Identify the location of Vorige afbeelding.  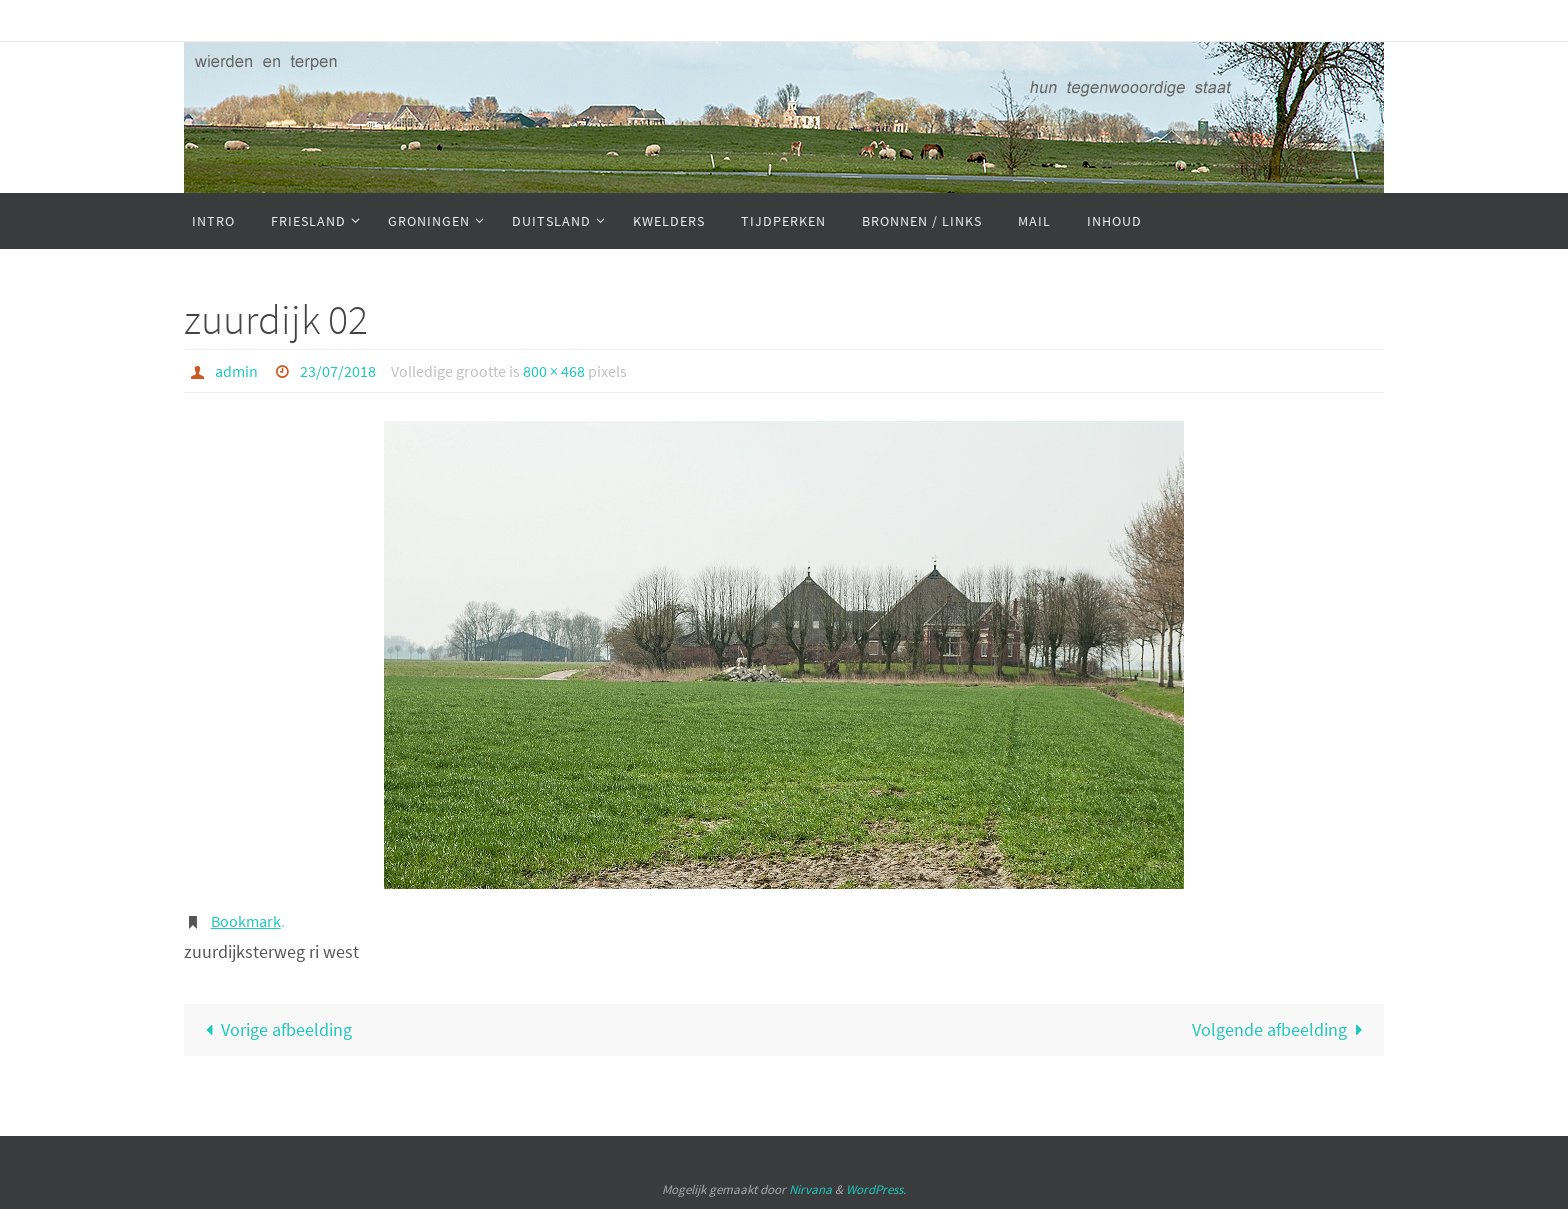
(274, 1029).